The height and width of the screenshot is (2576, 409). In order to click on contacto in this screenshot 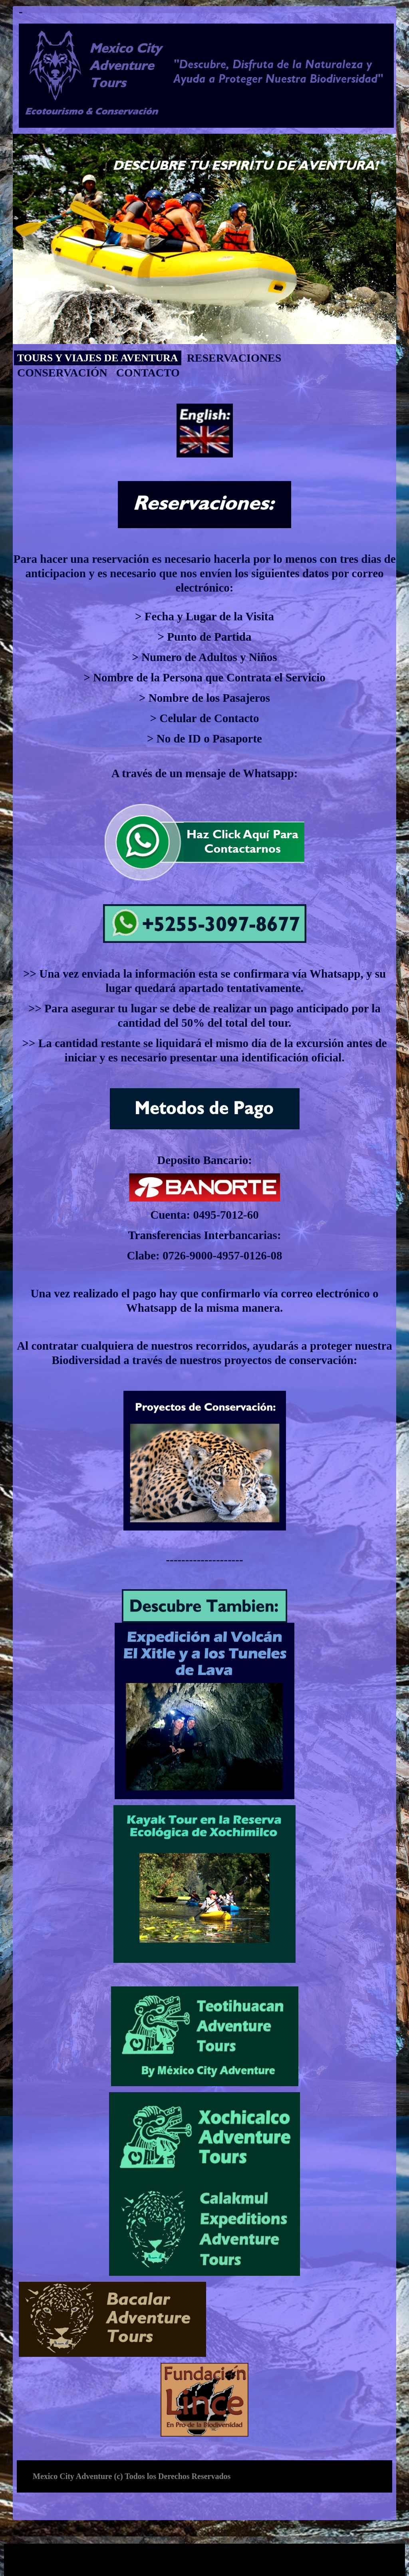, I will do `click(148, 372)`.